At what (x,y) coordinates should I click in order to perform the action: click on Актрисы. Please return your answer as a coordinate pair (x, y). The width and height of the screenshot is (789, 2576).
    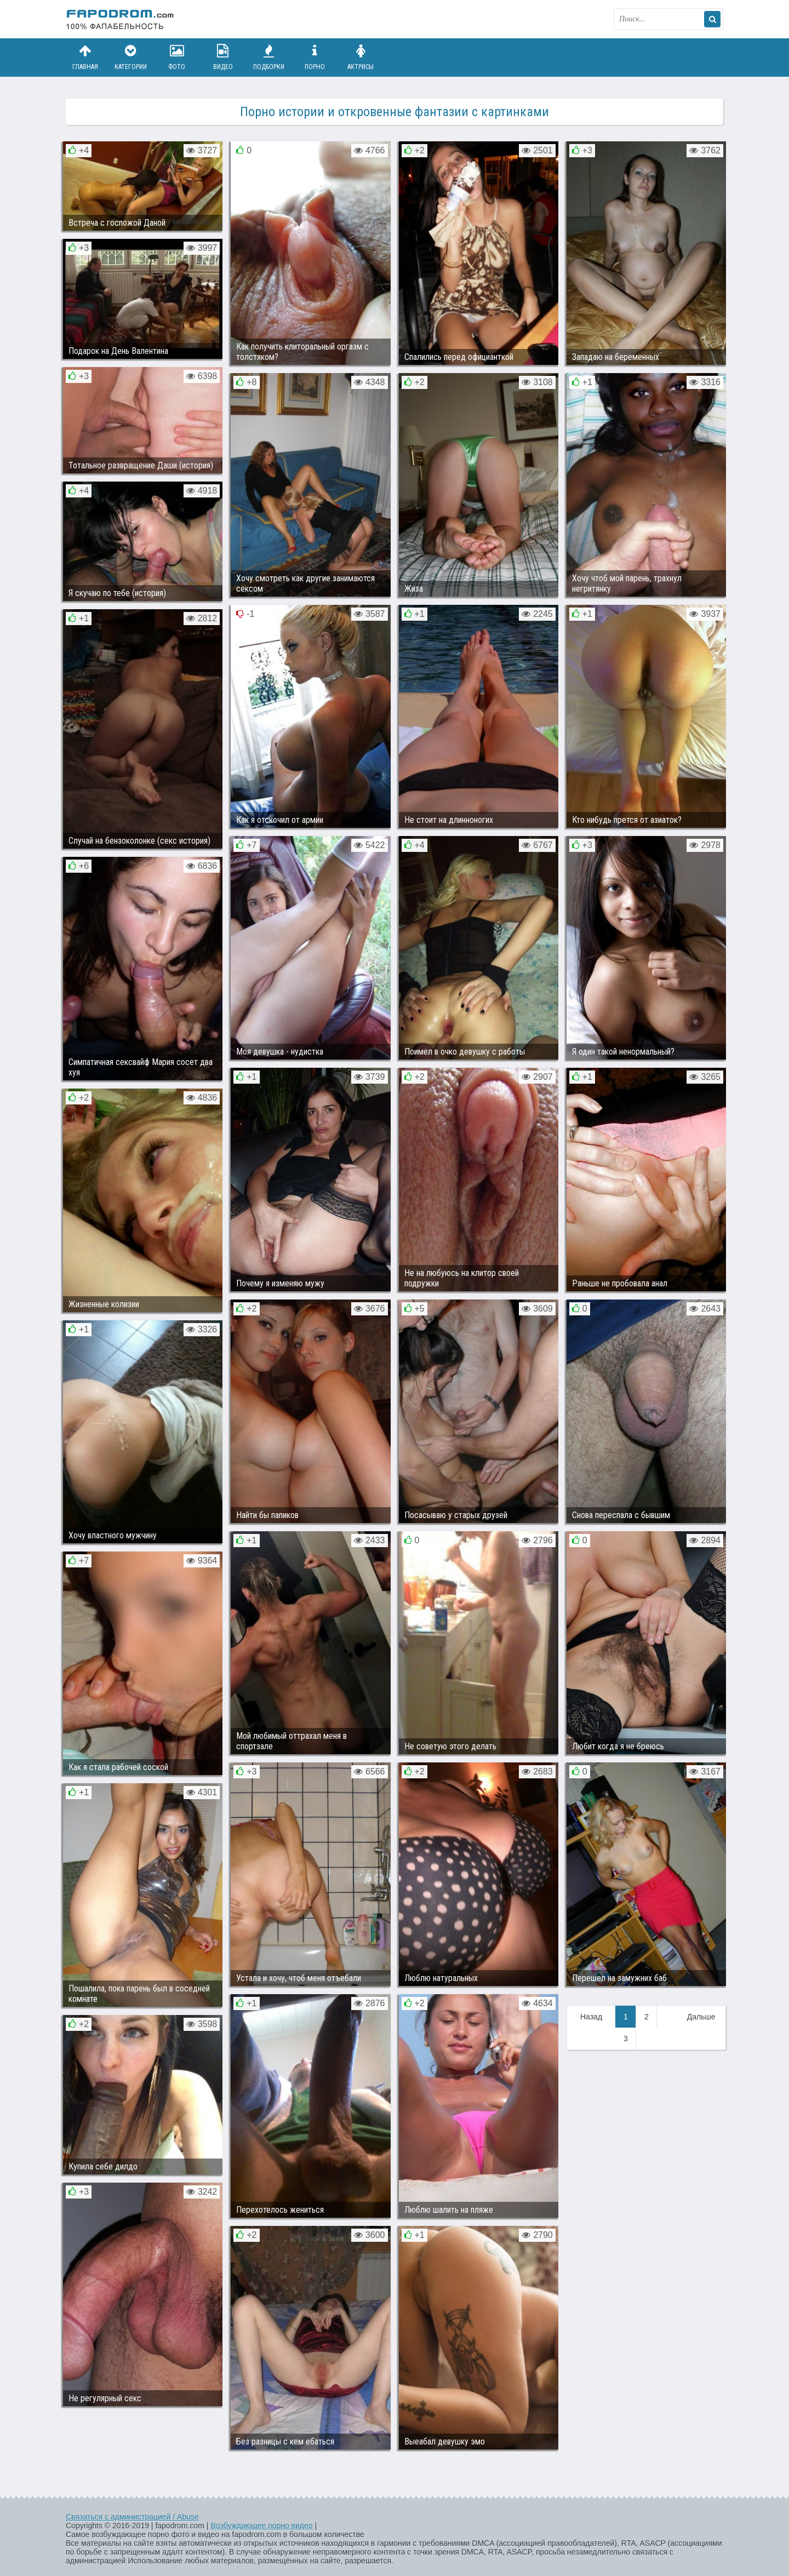
    Looking at the image, I should click on (360, 57).